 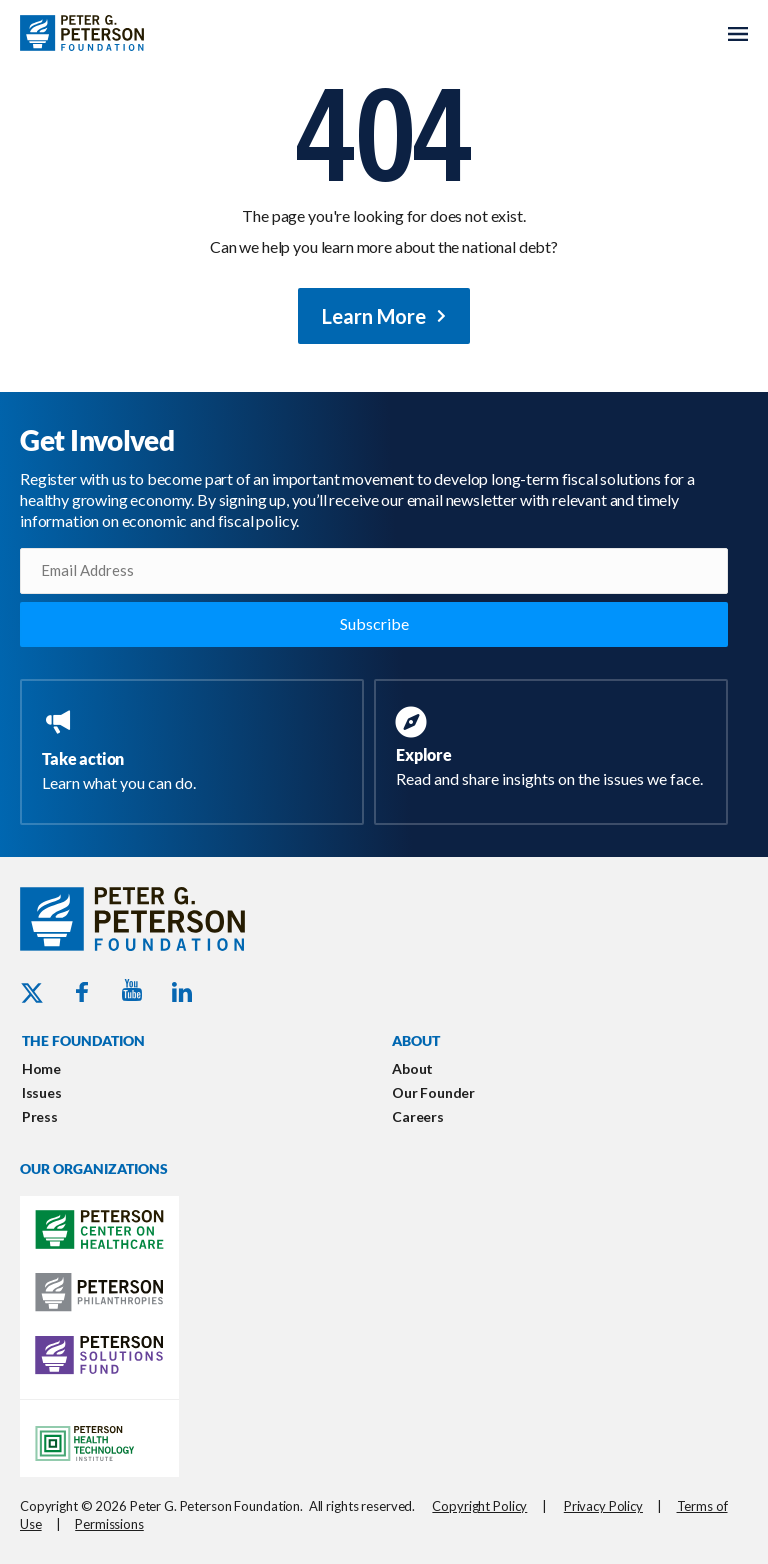 I want to click on Home, so click(x=41, y=1068).